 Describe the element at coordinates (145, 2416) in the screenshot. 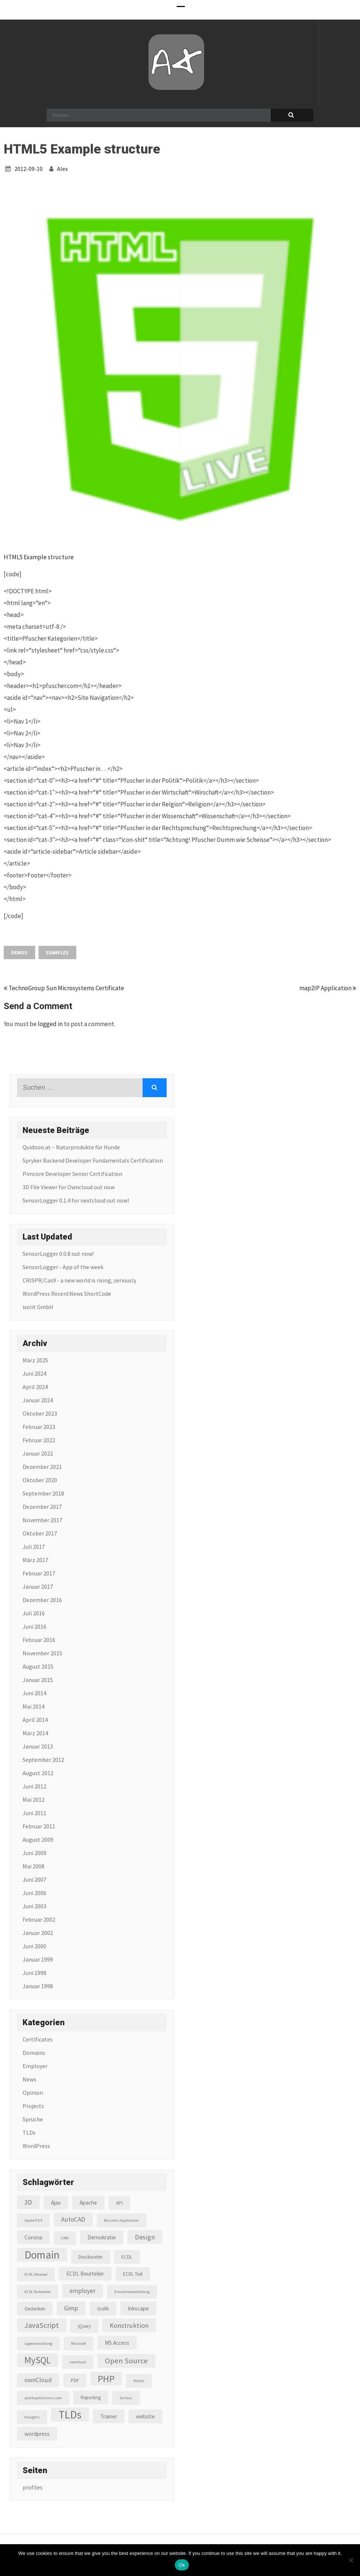

I see `website [website (4 Einträge)]` at that location.